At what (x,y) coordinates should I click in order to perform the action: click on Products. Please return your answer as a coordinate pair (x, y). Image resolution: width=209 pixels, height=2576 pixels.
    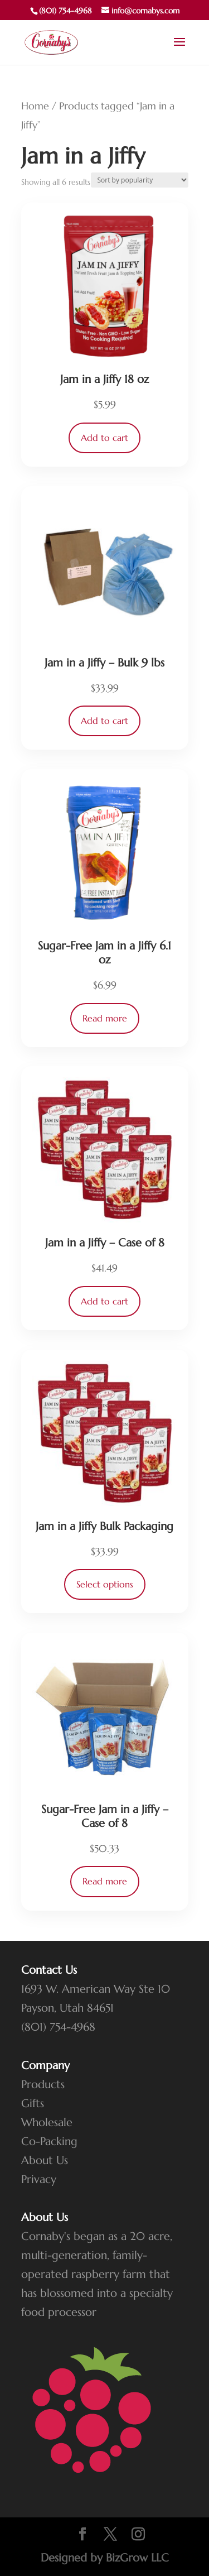
    Looking at the image, I should click on (43, 2084).